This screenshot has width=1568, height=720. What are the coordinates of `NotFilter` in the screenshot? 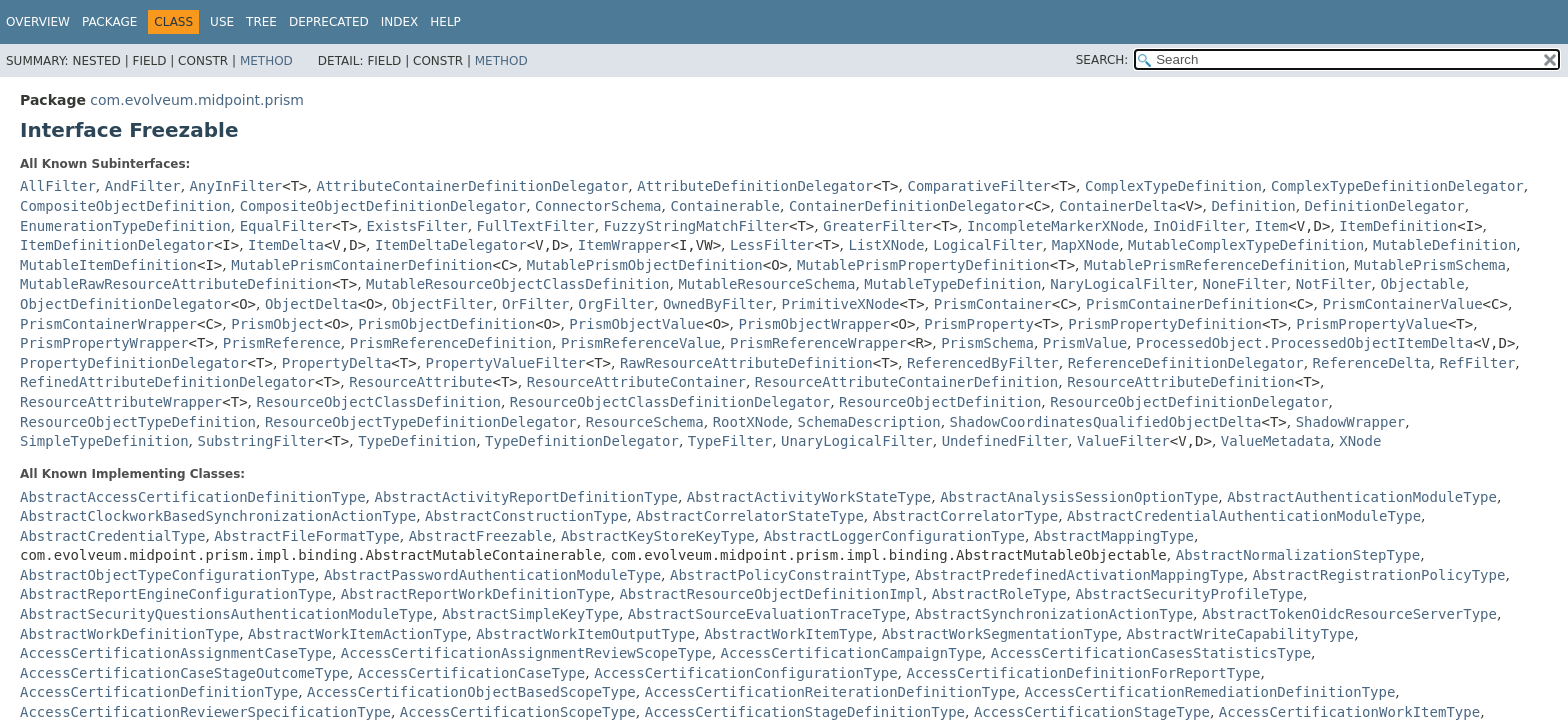 It's located at (1334, 284).